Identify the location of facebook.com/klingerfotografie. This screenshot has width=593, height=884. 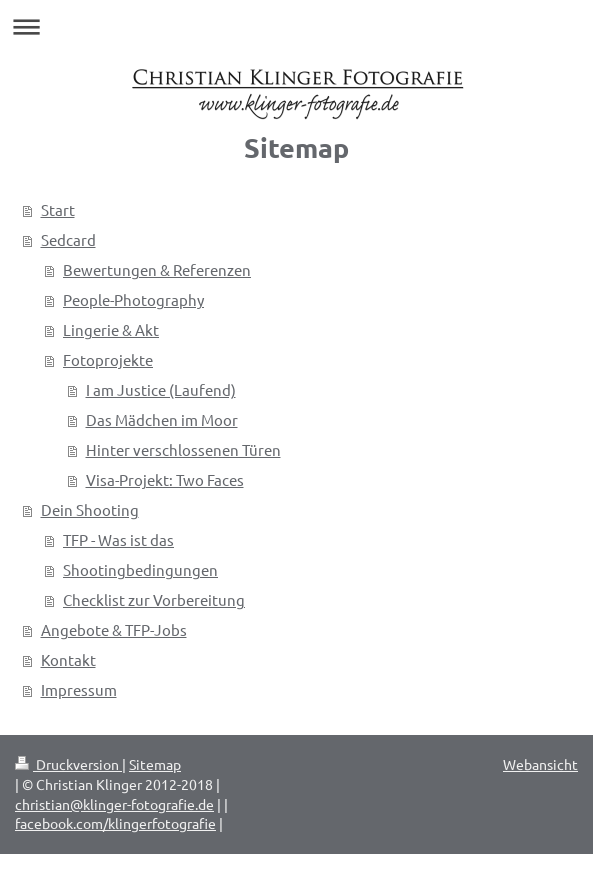
(115, 823).